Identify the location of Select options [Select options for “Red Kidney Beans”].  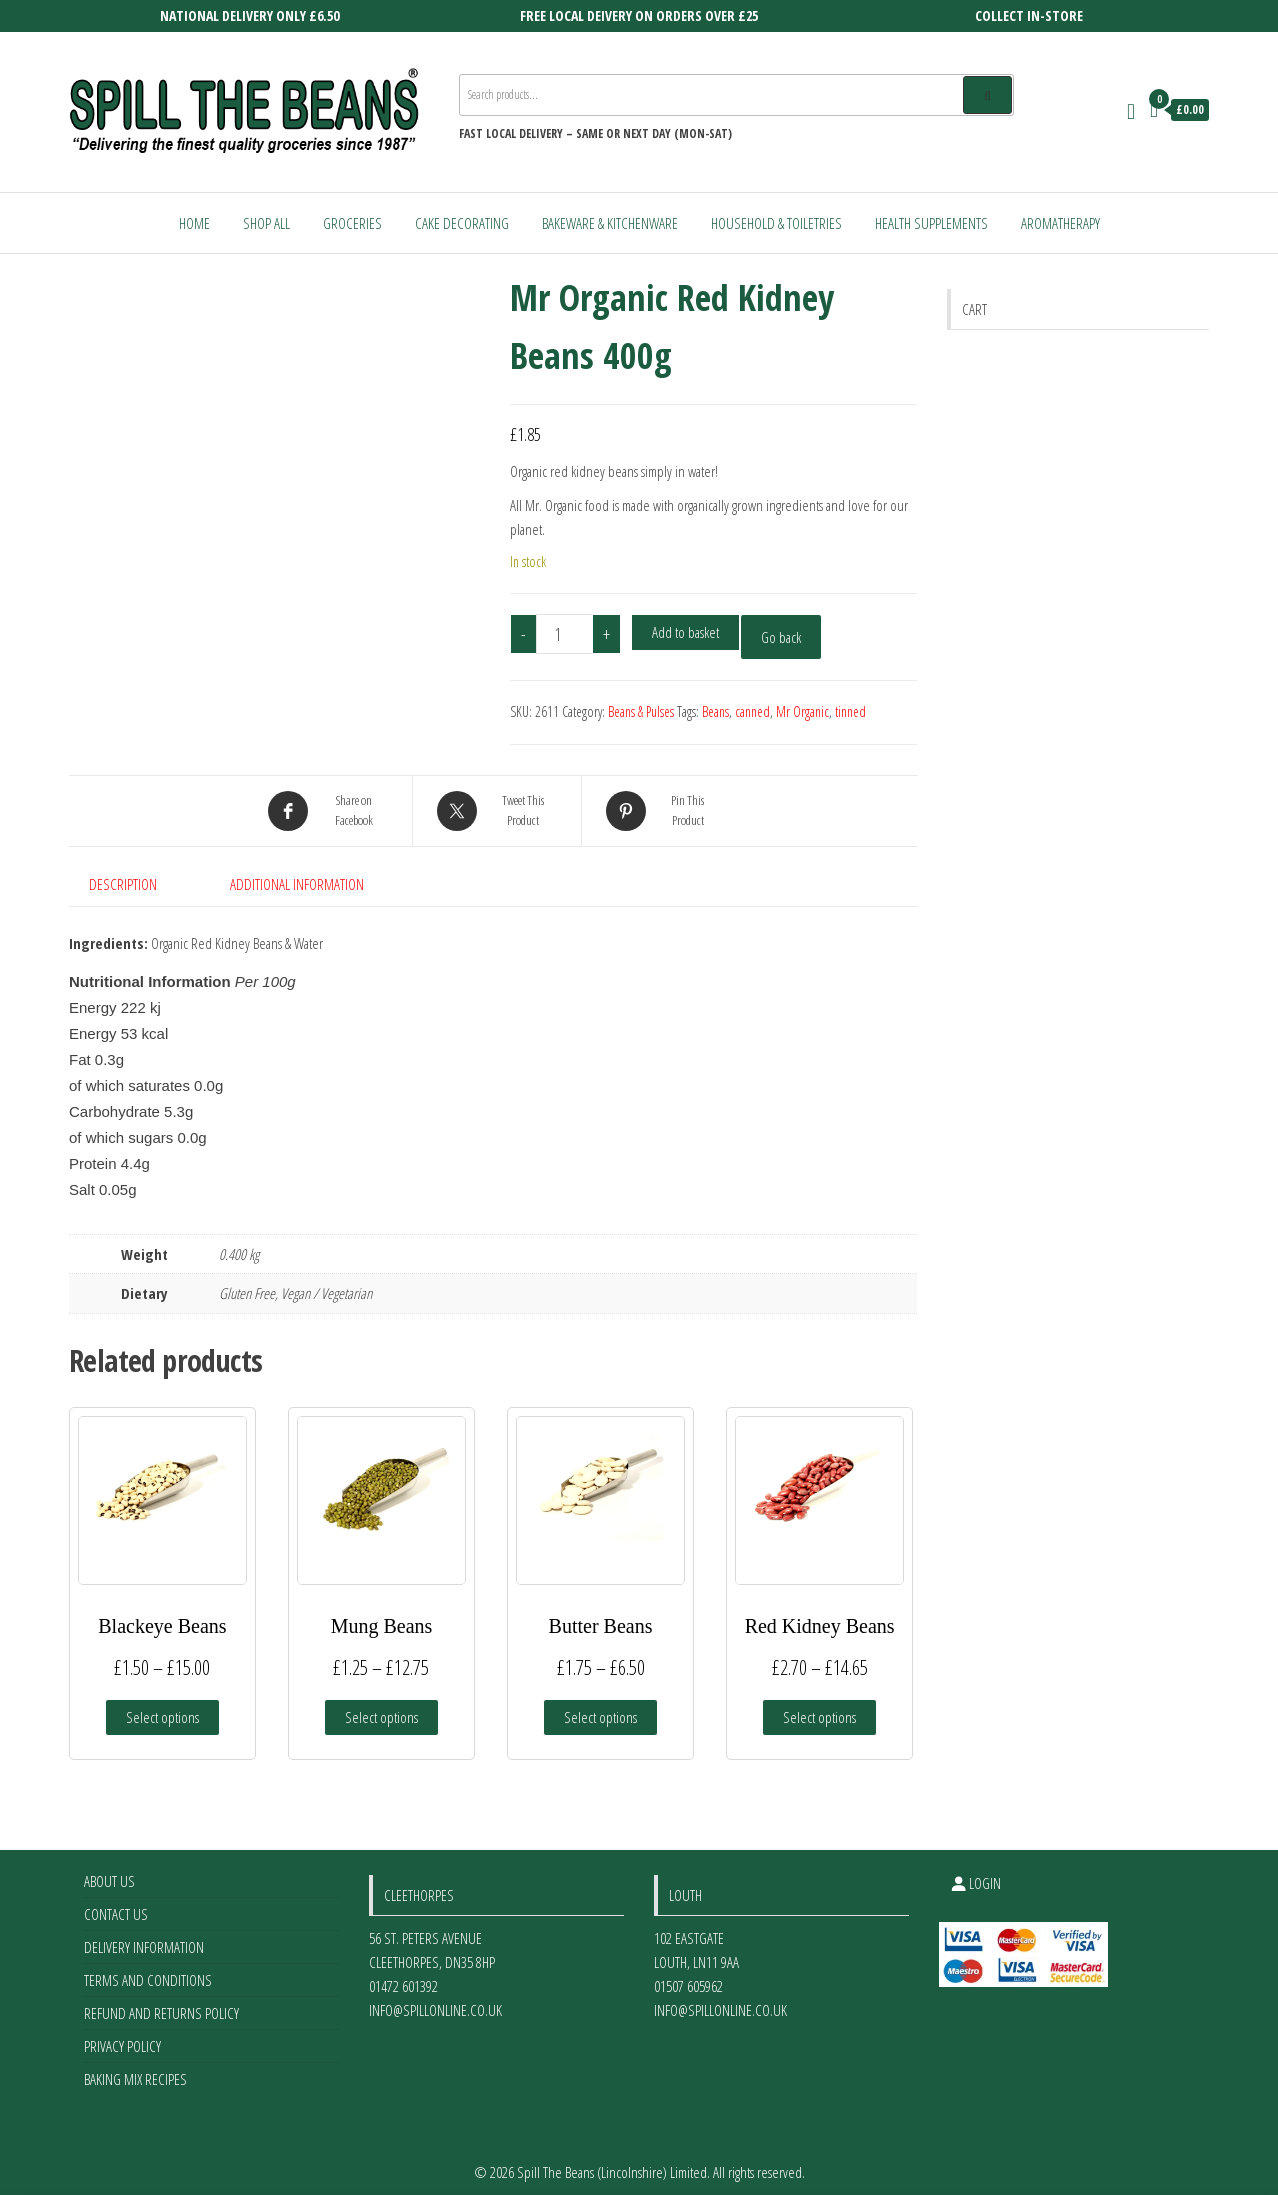
(819, 1708).